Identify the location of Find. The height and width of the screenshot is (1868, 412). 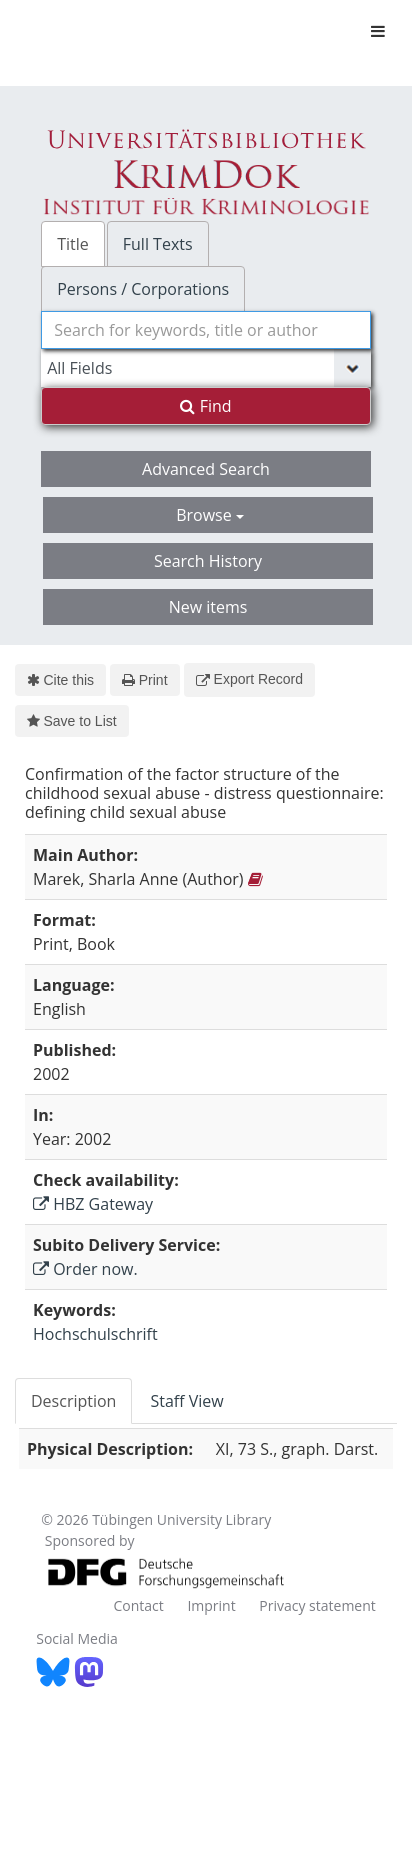
(205, 406).